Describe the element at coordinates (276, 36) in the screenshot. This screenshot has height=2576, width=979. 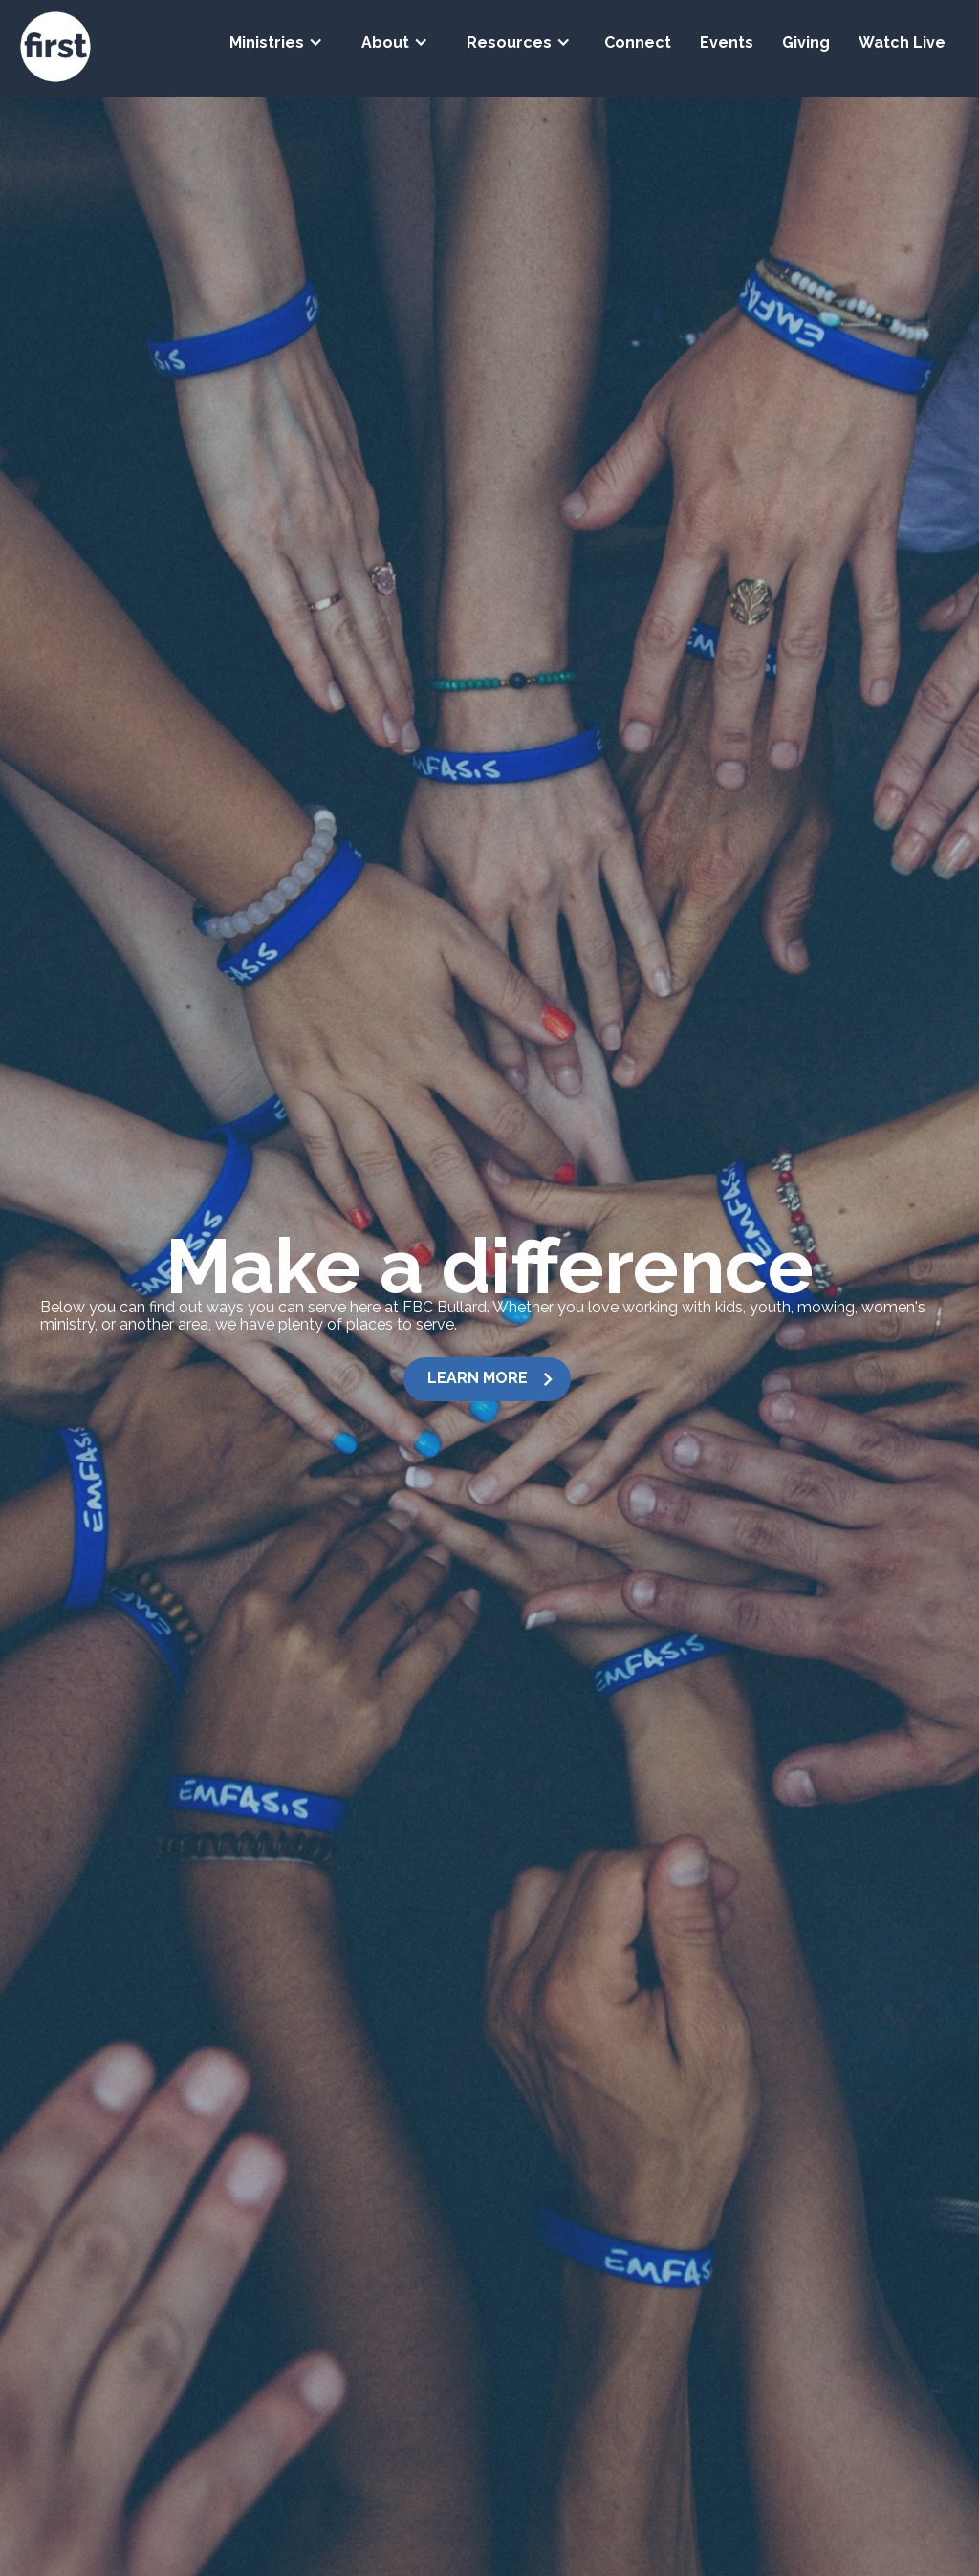
I see `[button]` at that location.